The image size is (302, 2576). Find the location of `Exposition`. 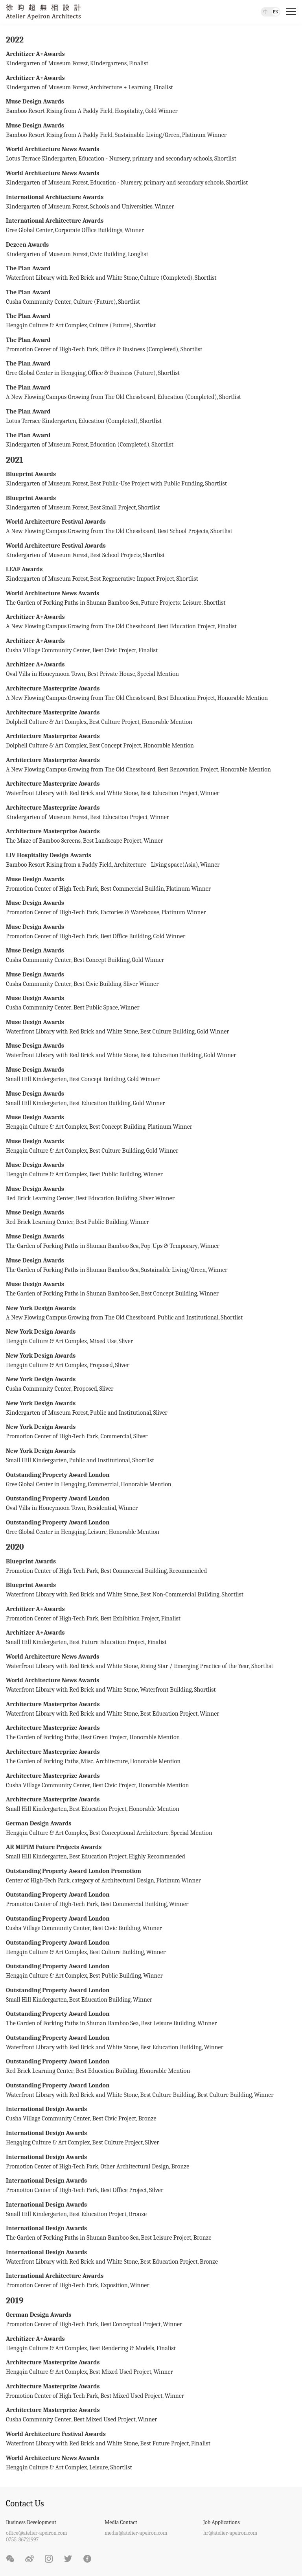

Exposition is located at coordinates (113, 2285).